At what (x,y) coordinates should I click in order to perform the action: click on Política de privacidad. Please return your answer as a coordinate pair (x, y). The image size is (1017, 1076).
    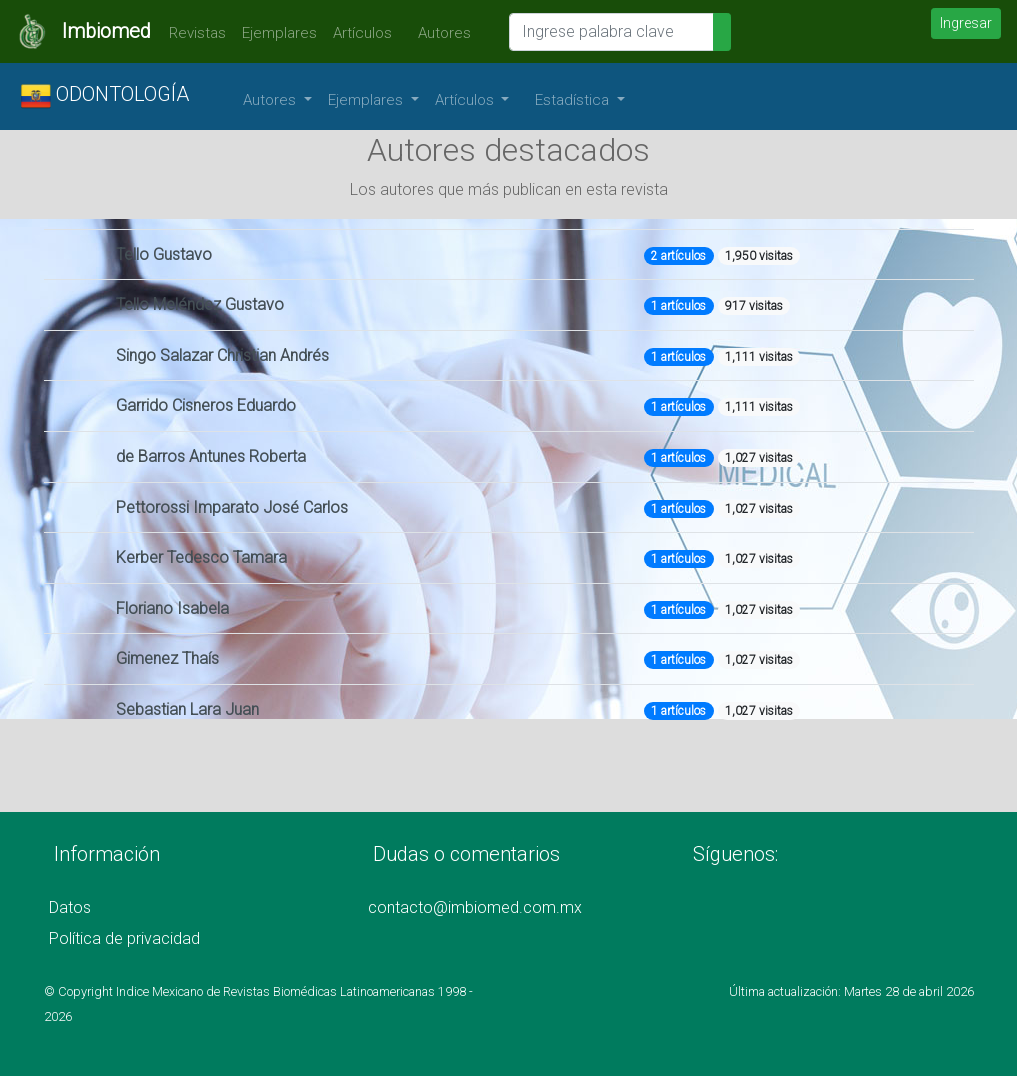
    Looking at the image, I should click on (124, 938).